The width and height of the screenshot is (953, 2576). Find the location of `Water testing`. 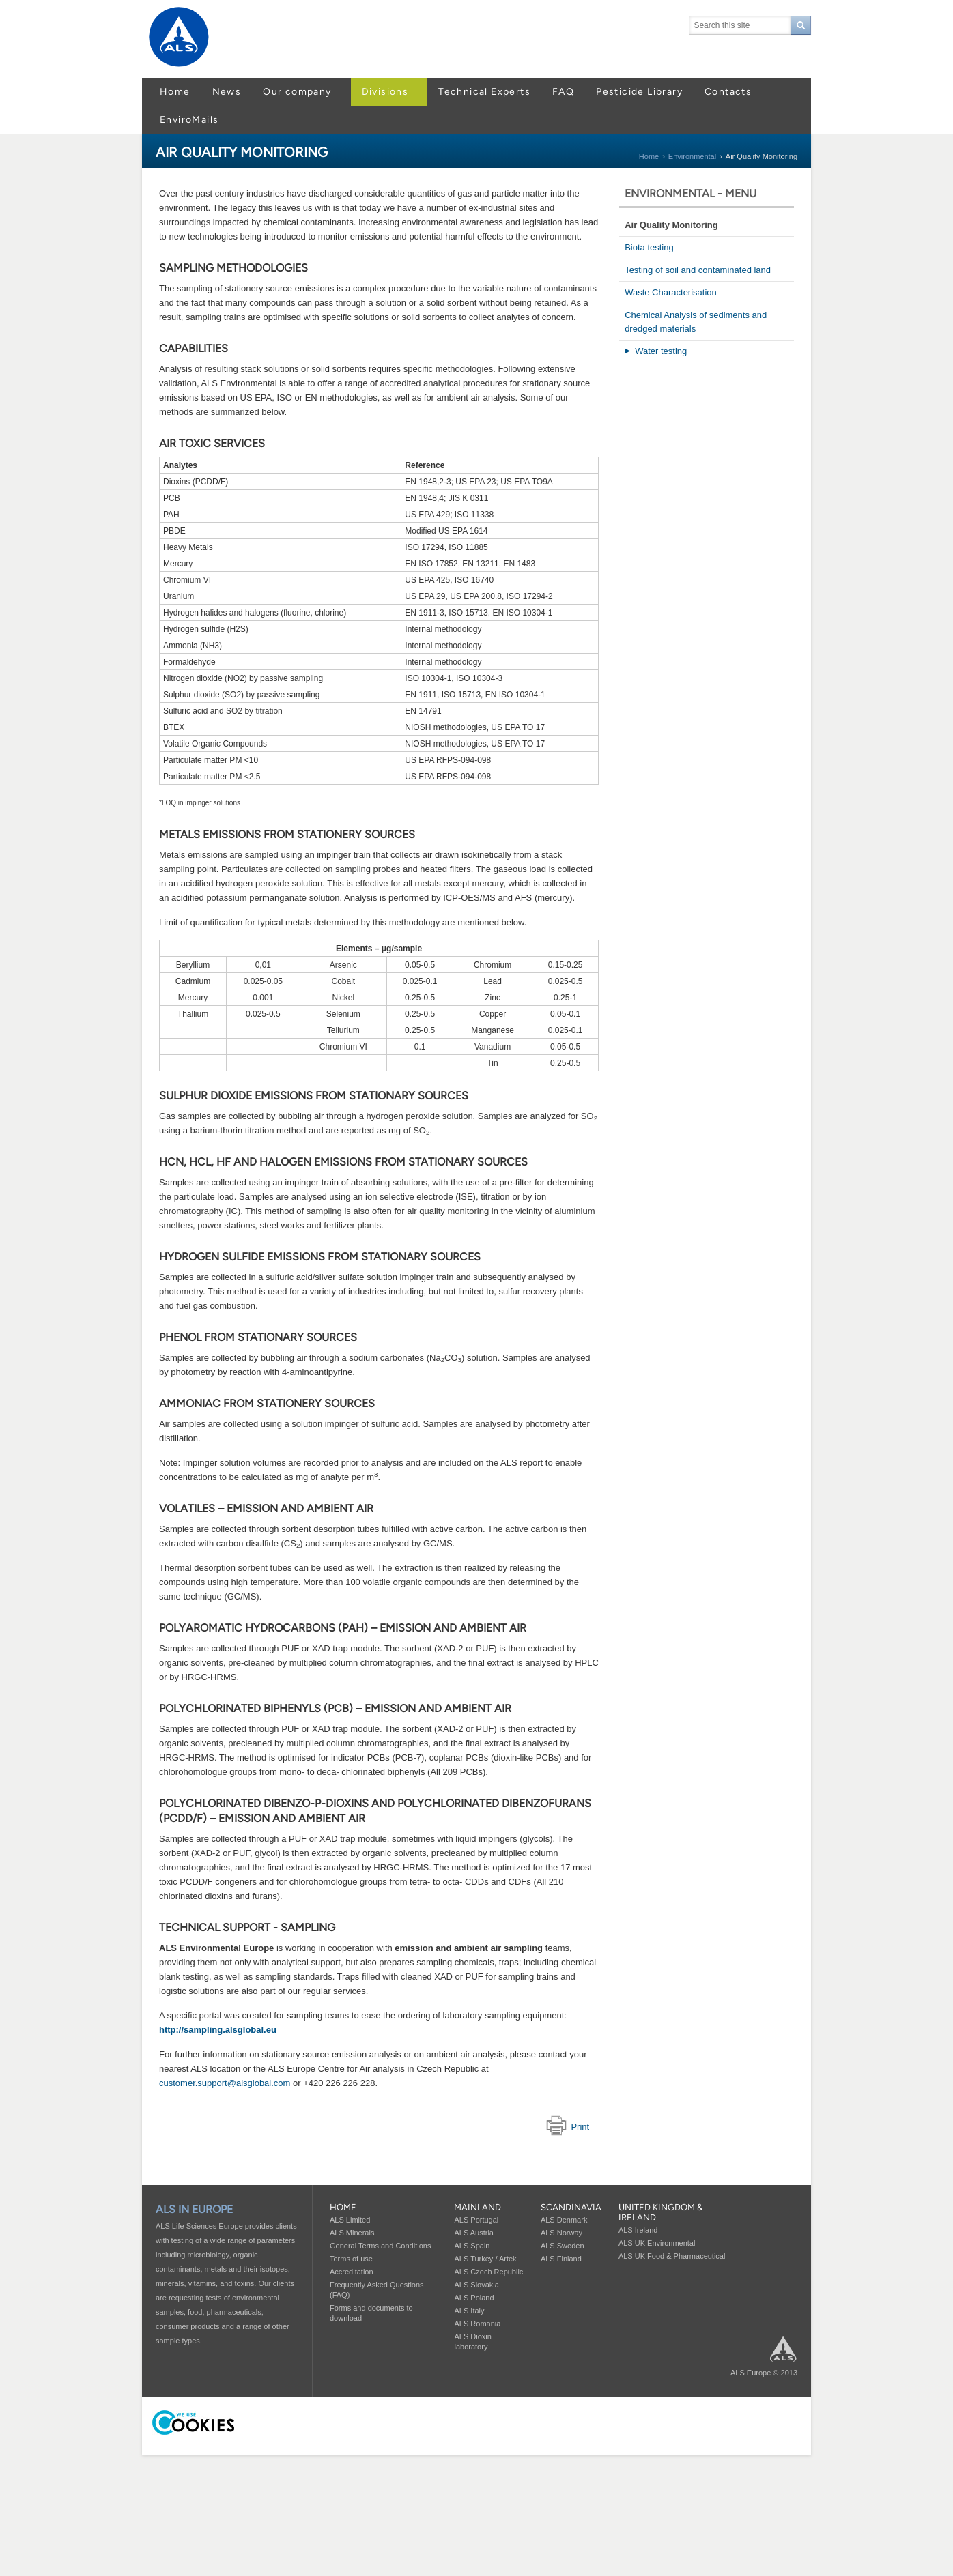

Water testing is located at coordinates (661, 351).